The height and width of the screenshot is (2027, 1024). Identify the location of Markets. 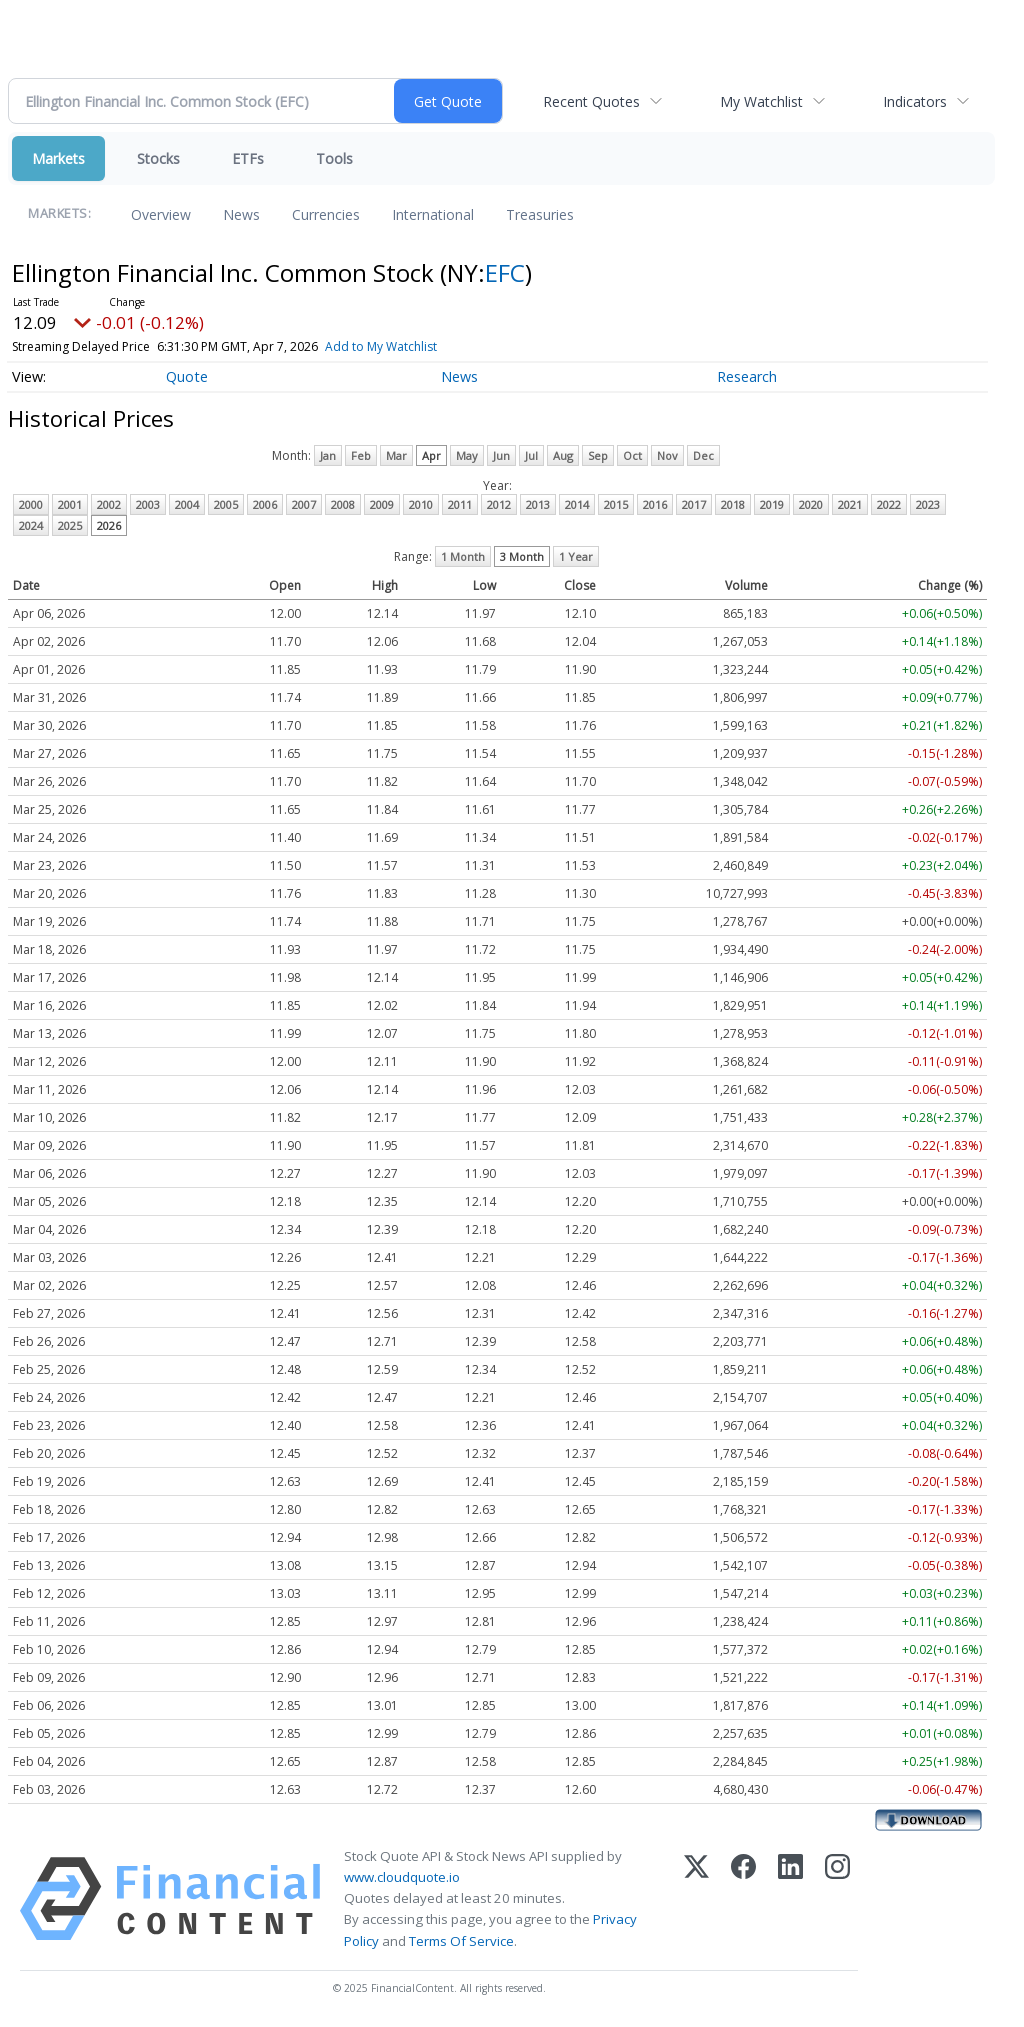
(58, 158).